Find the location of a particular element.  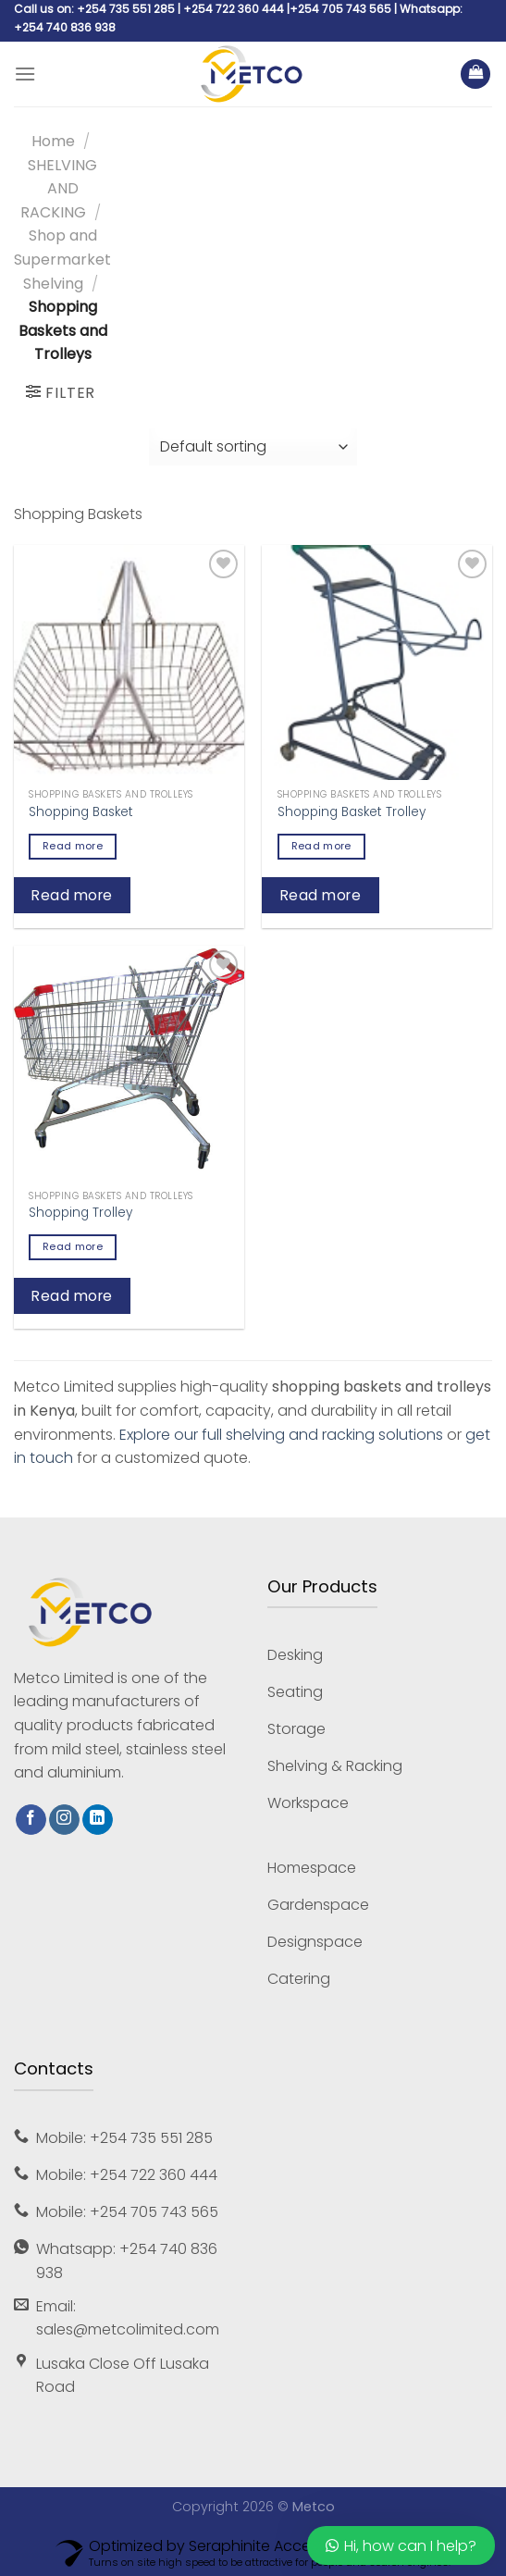

[Follow on Facebook] is located at coordinates (31, 1820).